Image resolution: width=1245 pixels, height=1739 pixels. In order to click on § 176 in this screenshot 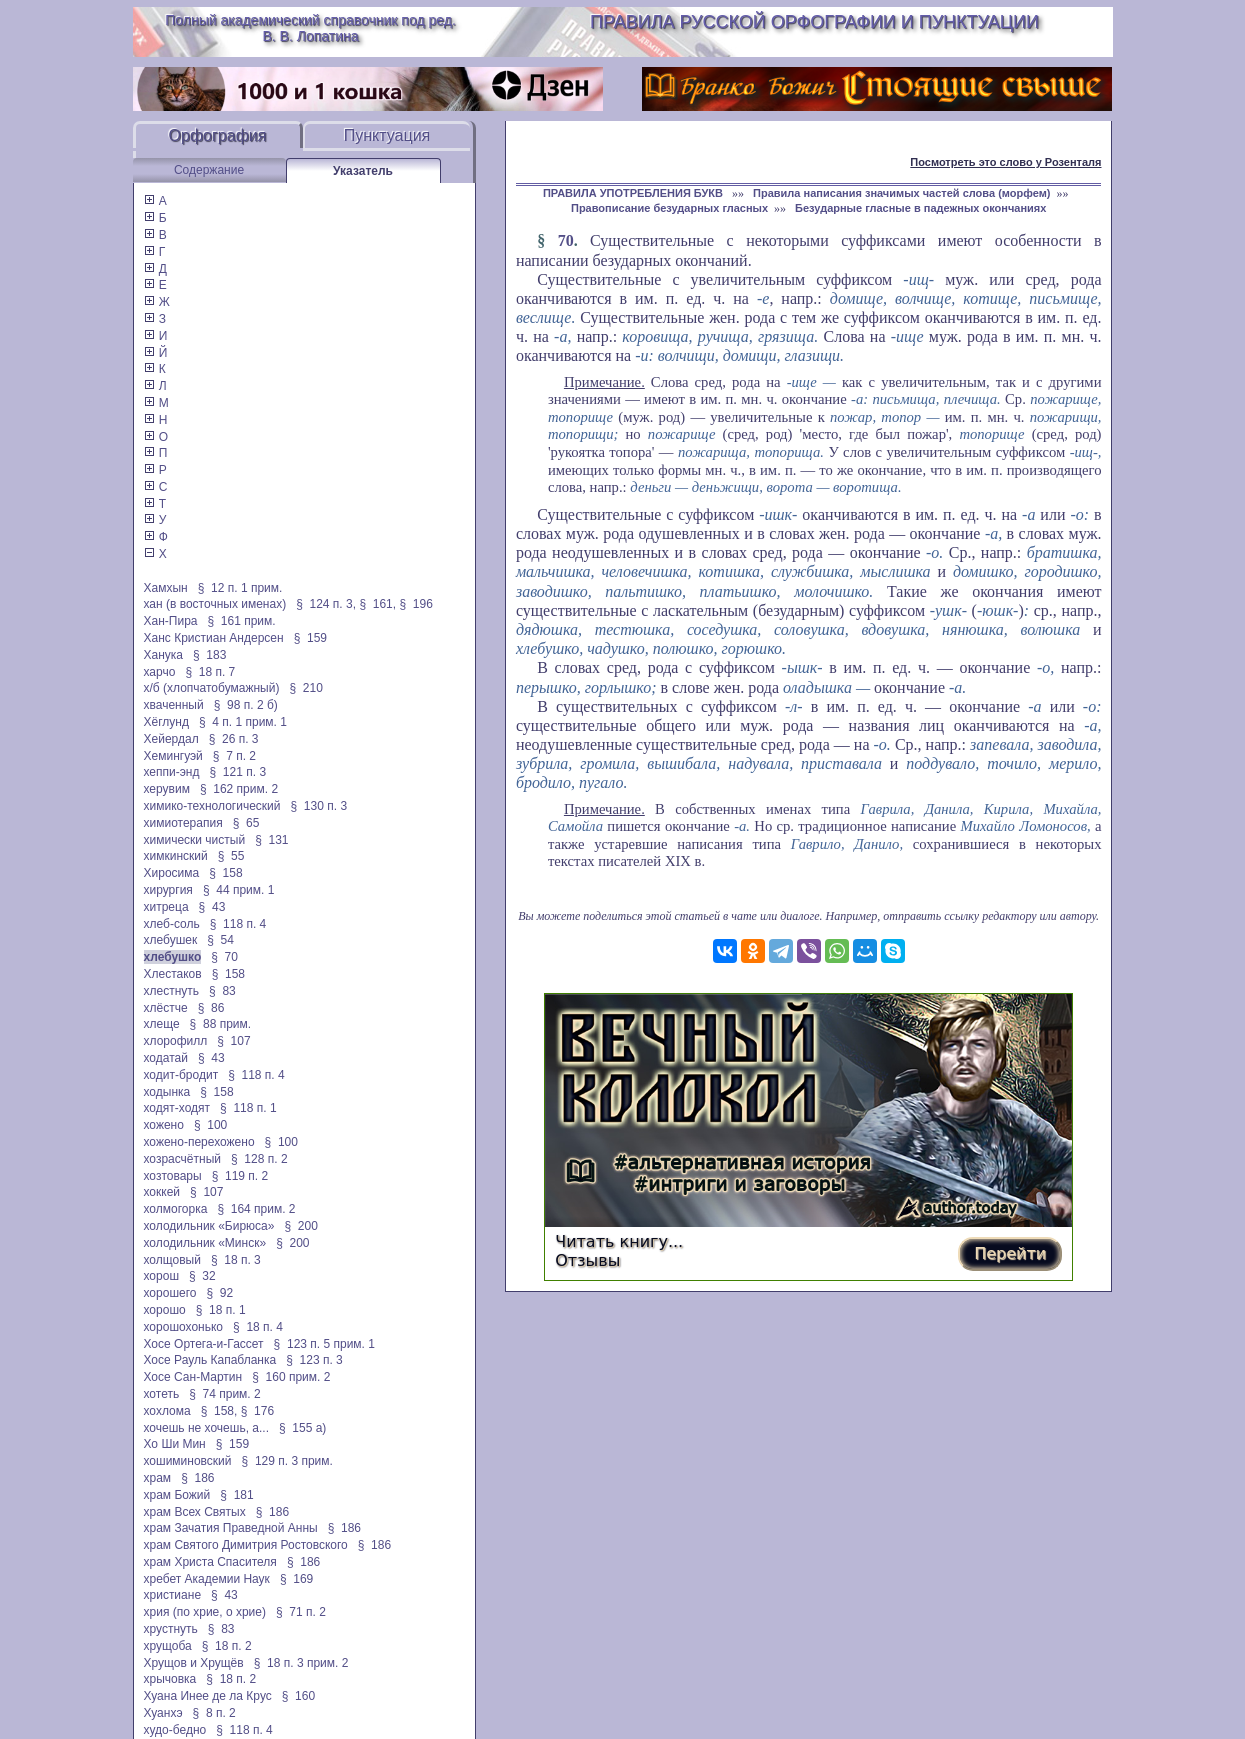, I will do `click(257, 1411)`.